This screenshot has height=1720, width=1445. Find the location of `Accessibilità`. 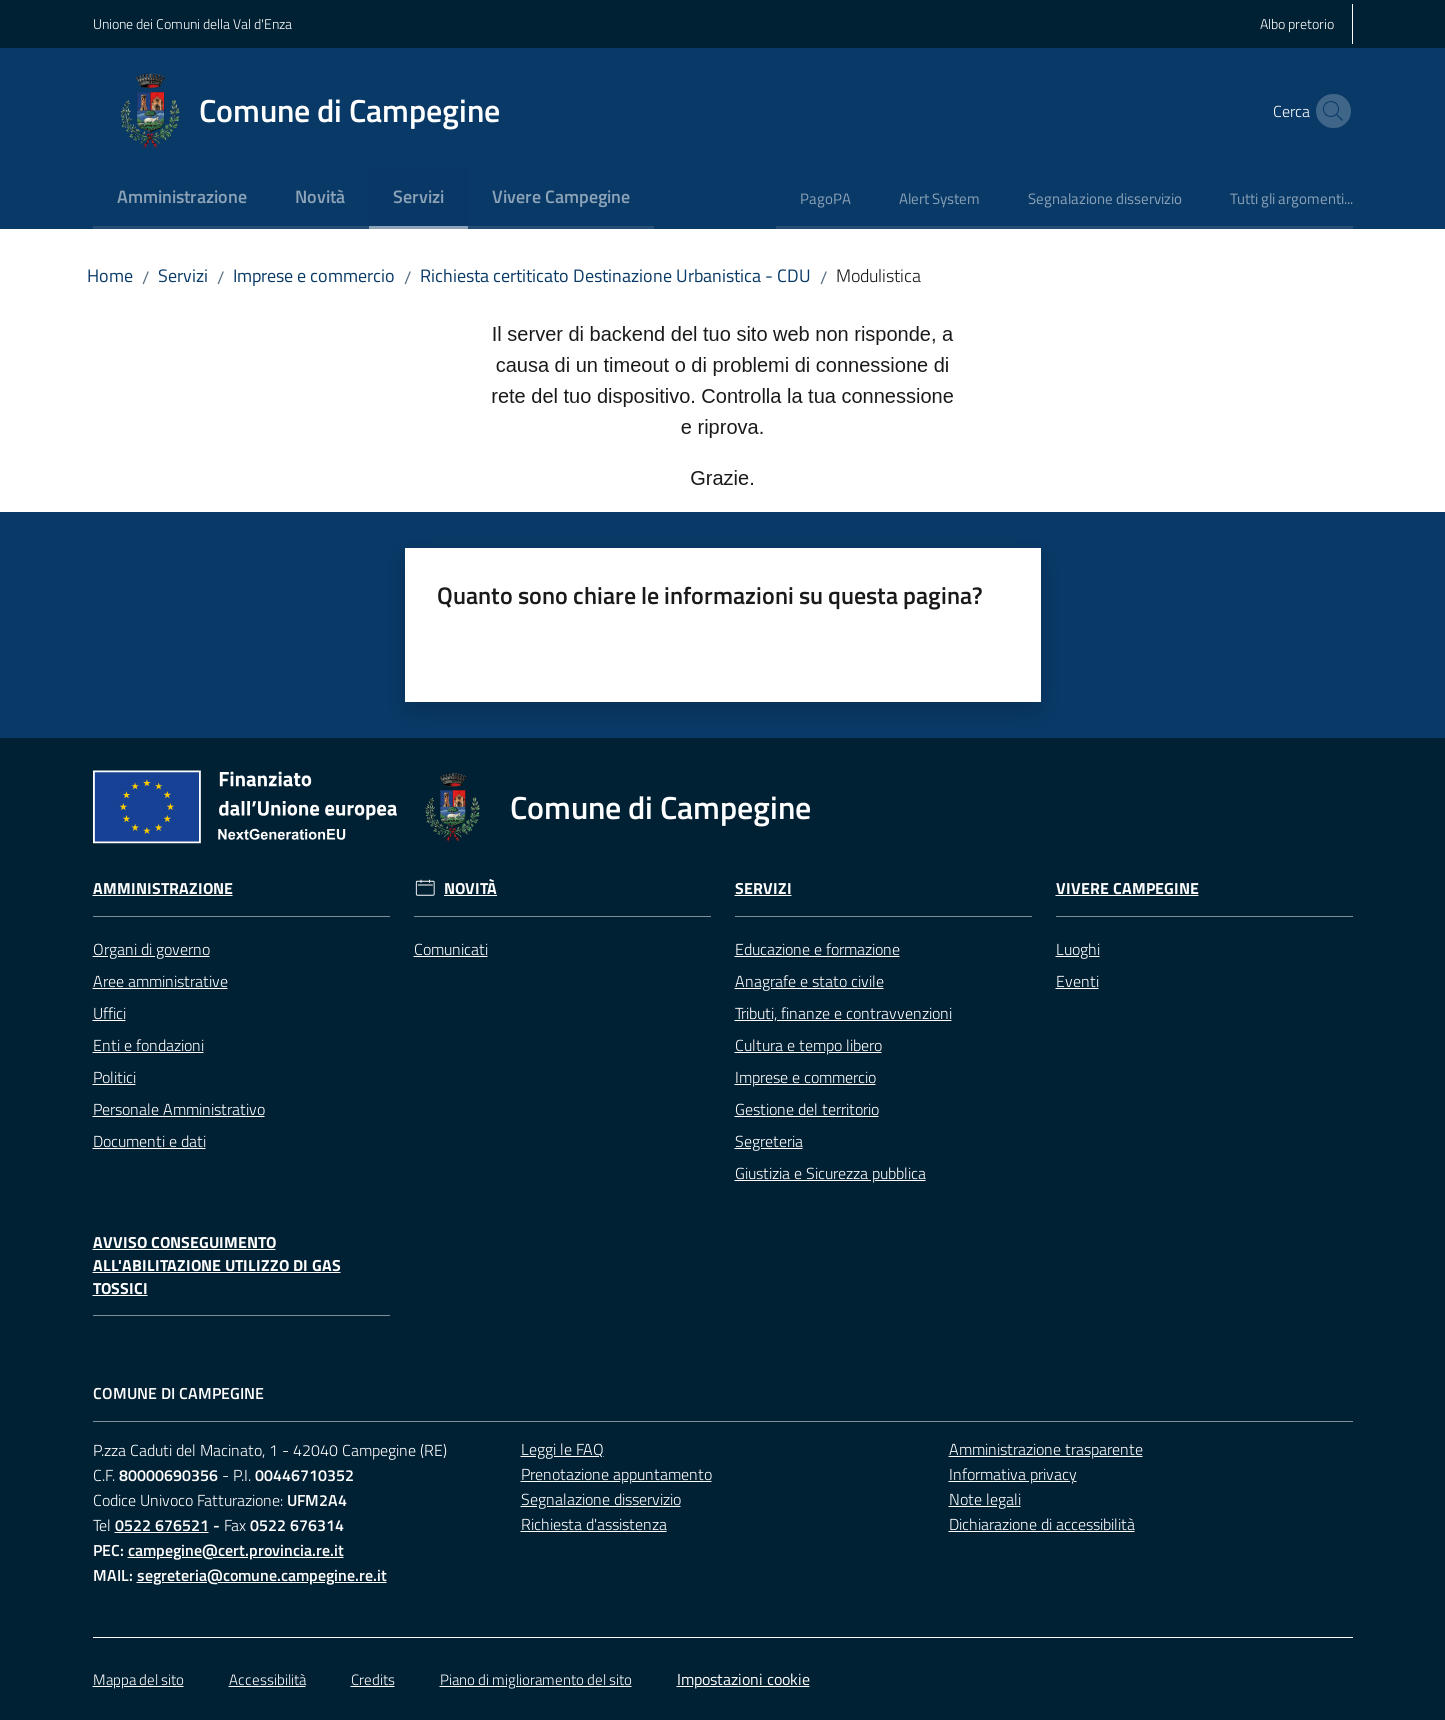

Accessibilità is located at coordinates (267, 1679).